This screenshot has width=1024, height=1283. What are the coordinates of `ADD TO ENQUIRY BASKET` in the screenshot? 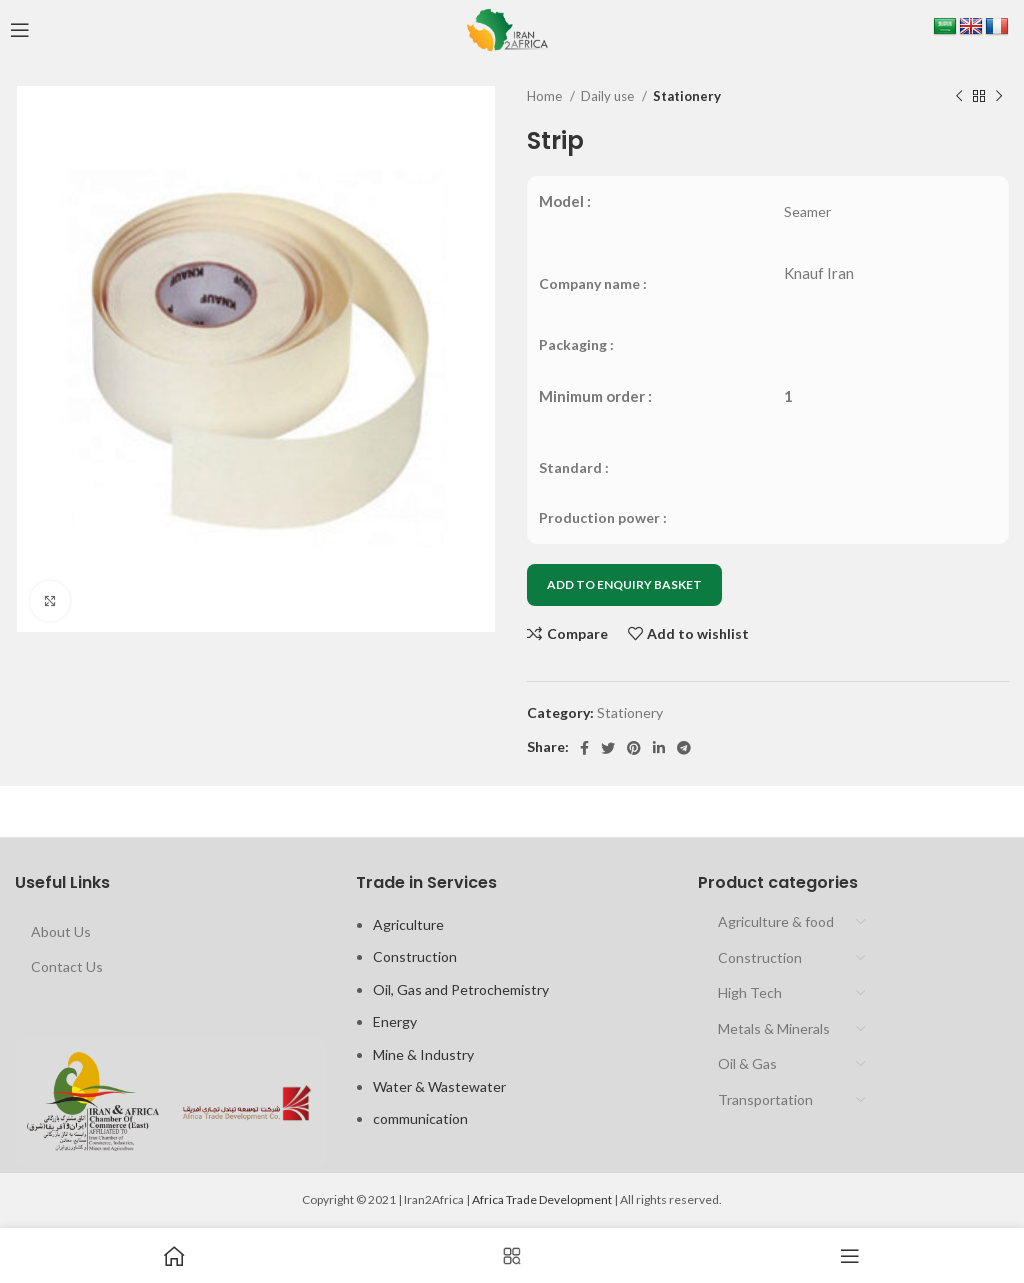 It's located at (624, 584).